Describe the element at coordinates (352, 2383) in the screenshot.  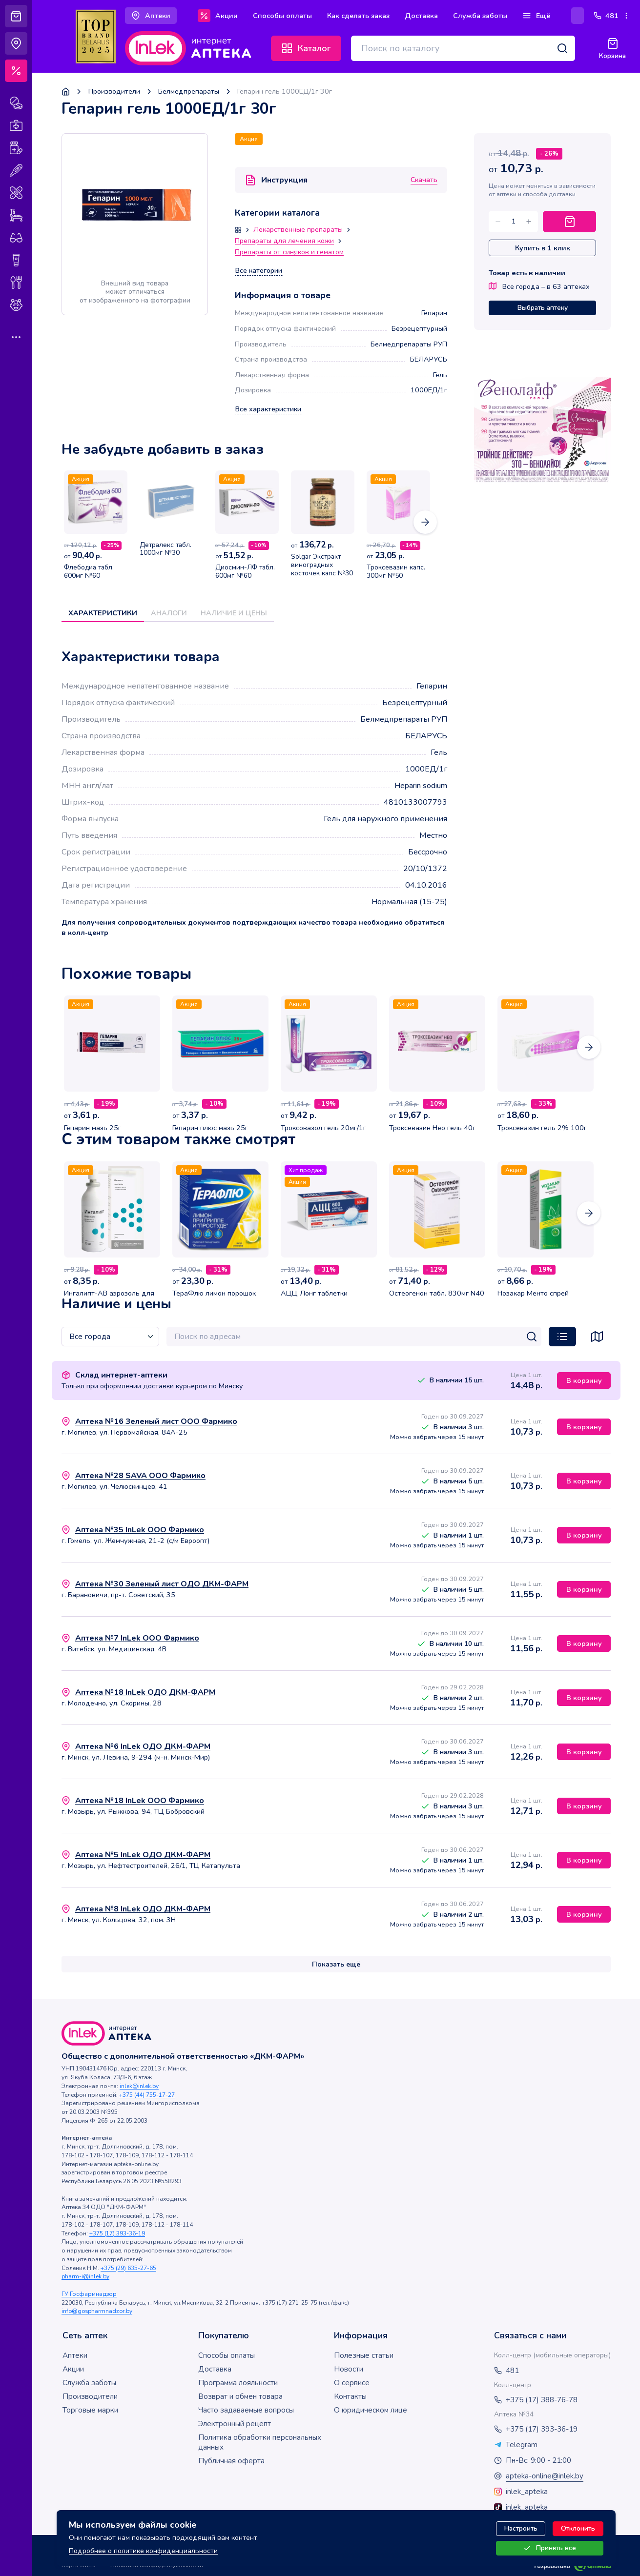
I see `О сервисе` at that location.